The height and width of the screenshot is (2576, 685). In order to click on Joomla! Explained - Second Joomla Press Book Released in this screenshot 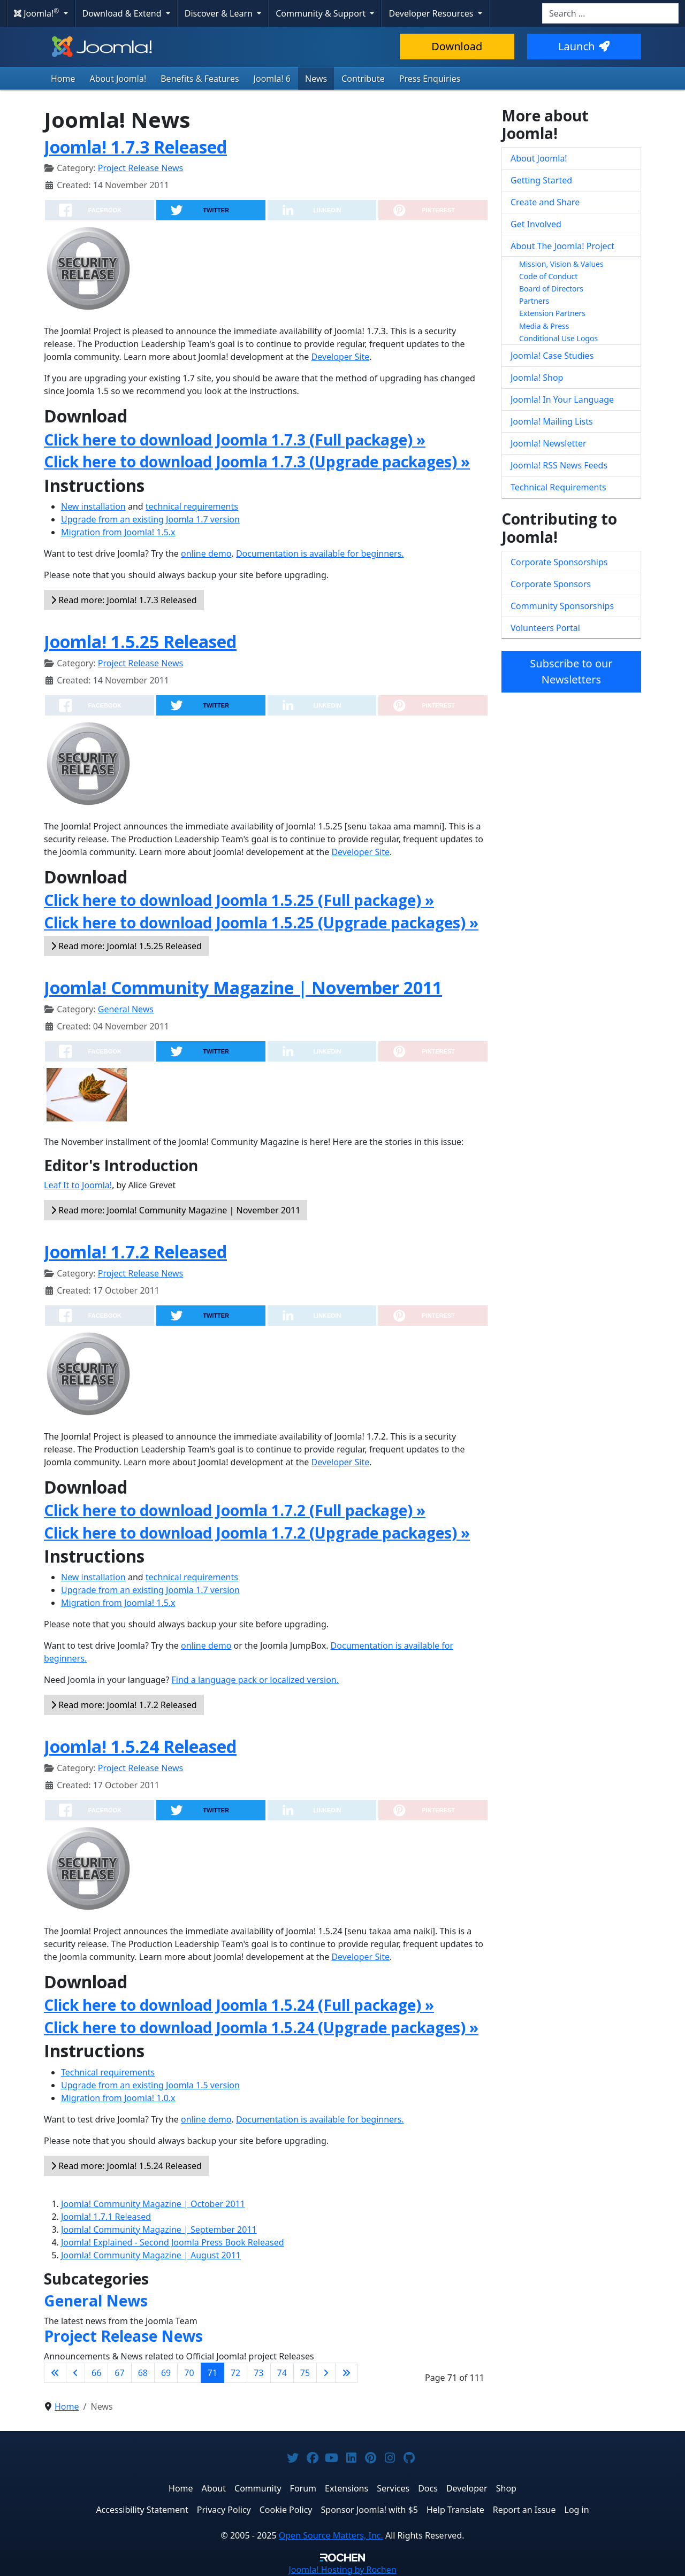, I will do `click(172, 2242)`.